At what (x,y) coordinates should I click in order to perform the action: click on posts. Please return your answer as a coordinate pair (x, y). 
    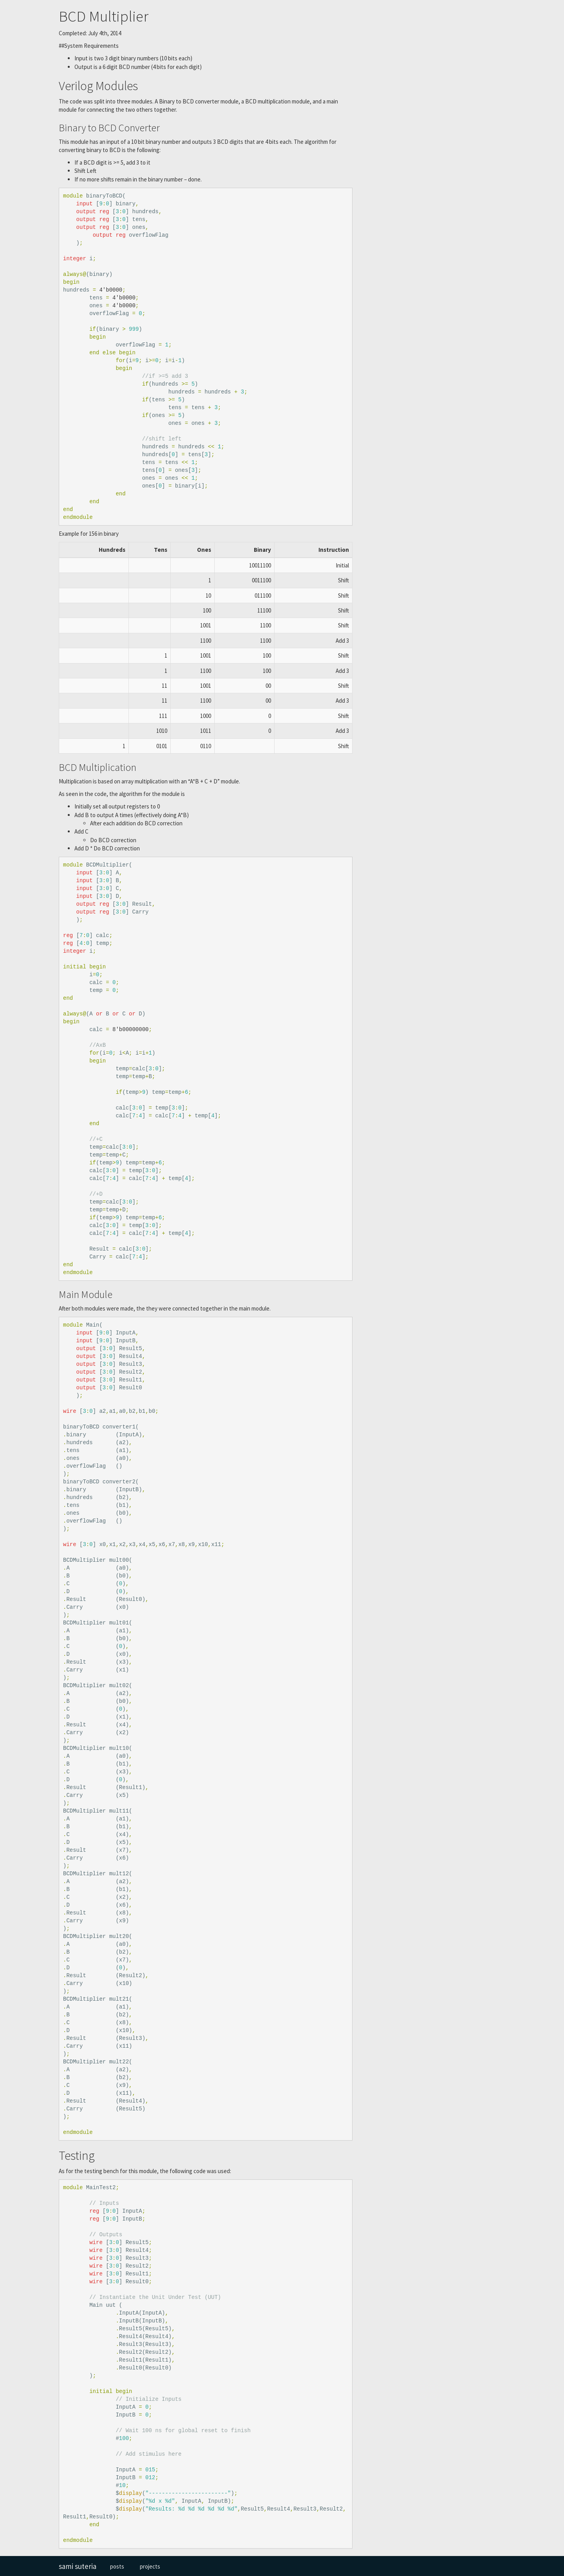
    Looking at the image, I should click on (117, 2566).